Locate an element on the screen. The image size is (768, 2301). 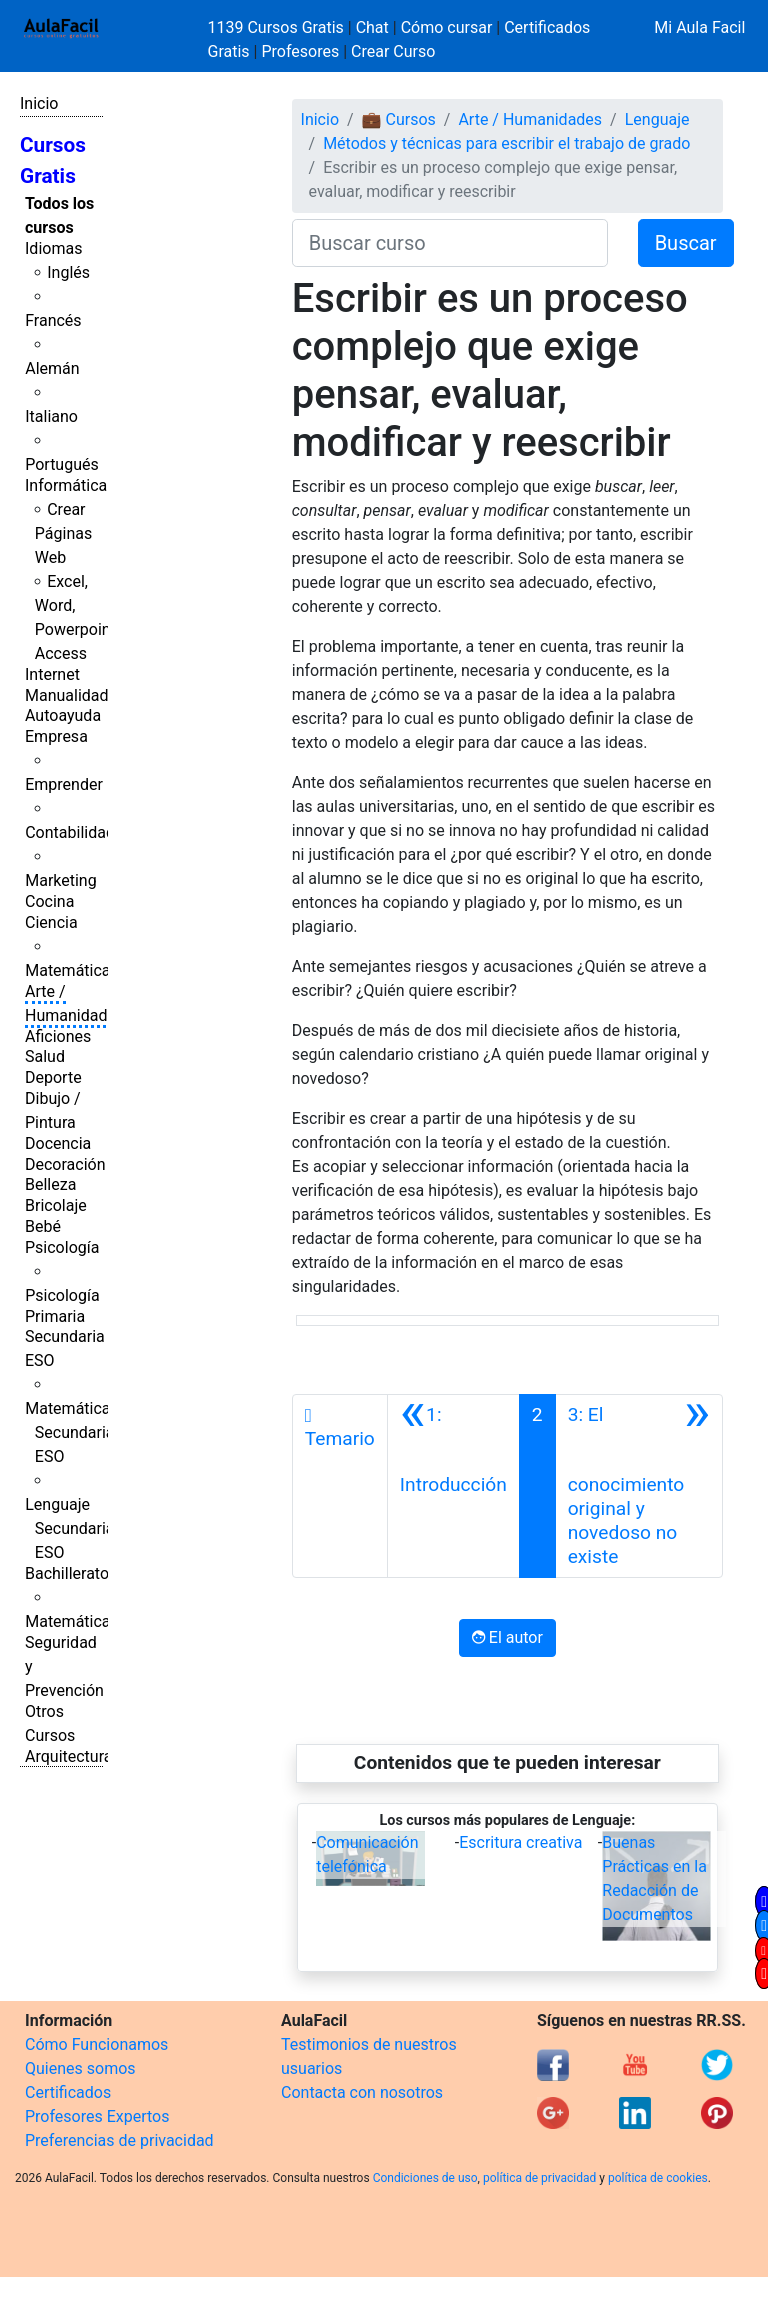
Crear Páginas Web is located at coordinates (63, 533).